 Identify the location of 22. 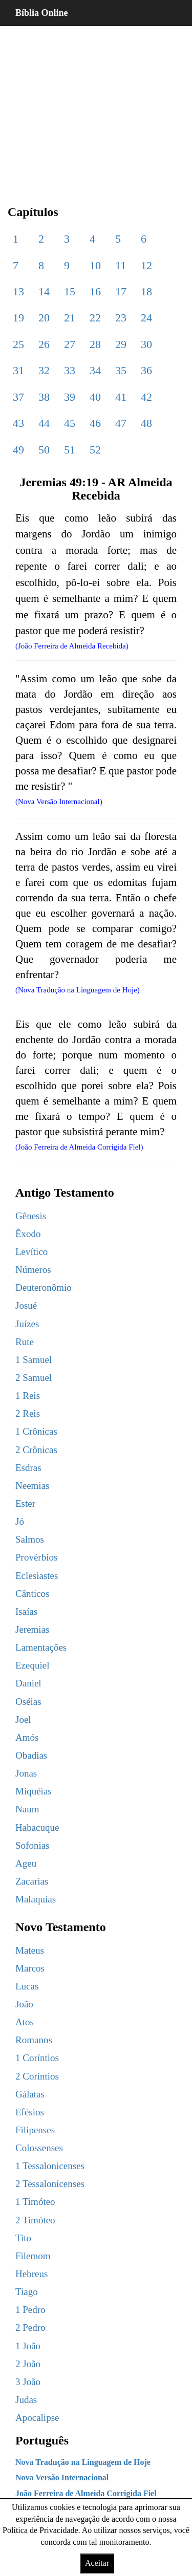
(95, 317).